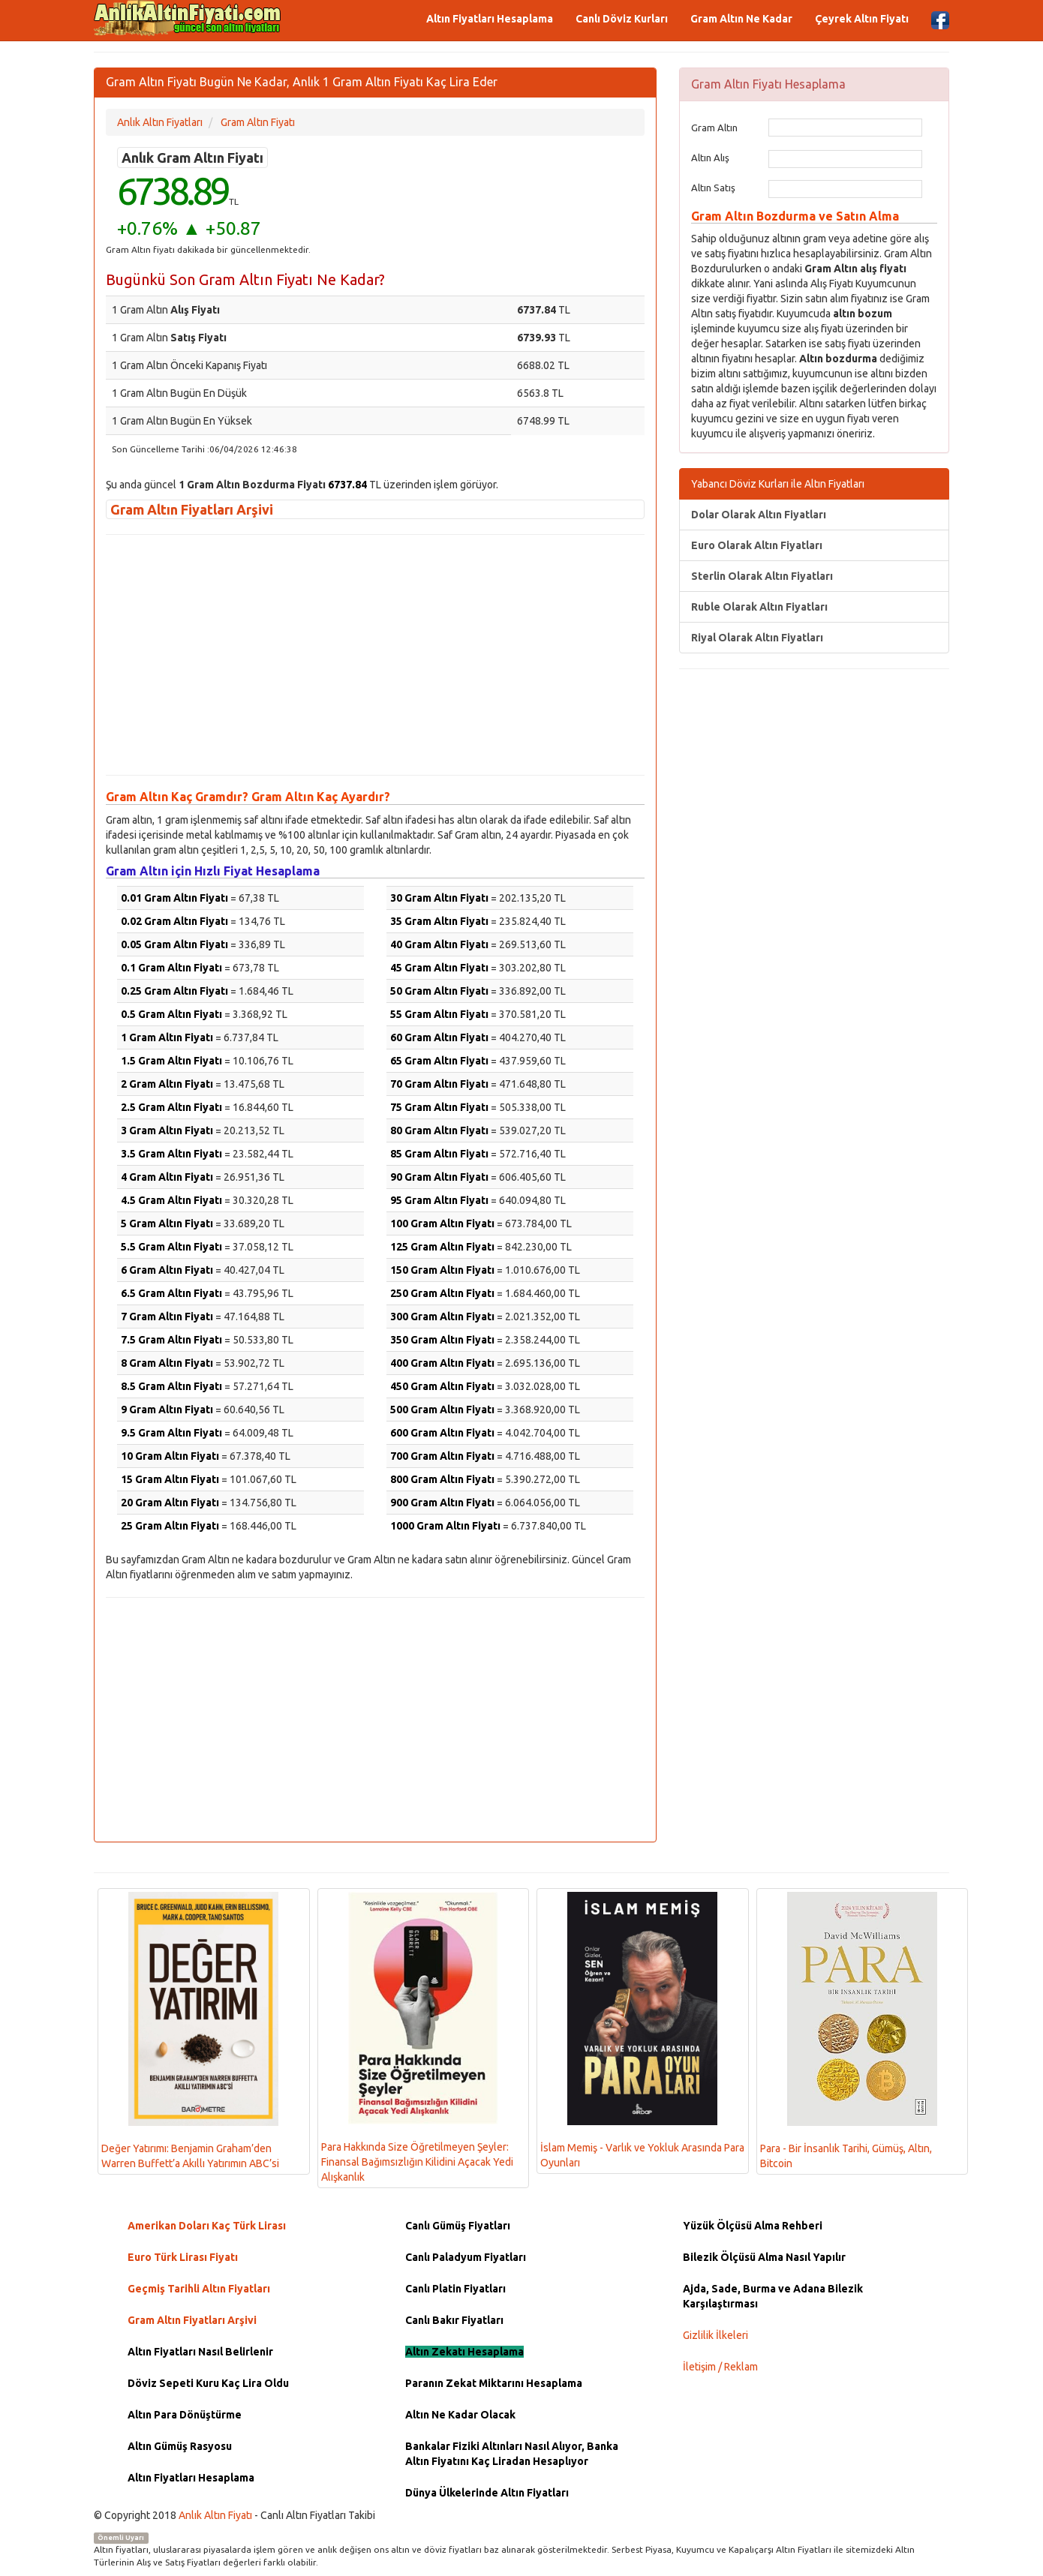 The width and height of the screenshot is (1043, 2576). What do you see at coordinates (622, 19) in the screenshot?
I see `Canlı Döviz Kurları` at bounding box center [622, 19].